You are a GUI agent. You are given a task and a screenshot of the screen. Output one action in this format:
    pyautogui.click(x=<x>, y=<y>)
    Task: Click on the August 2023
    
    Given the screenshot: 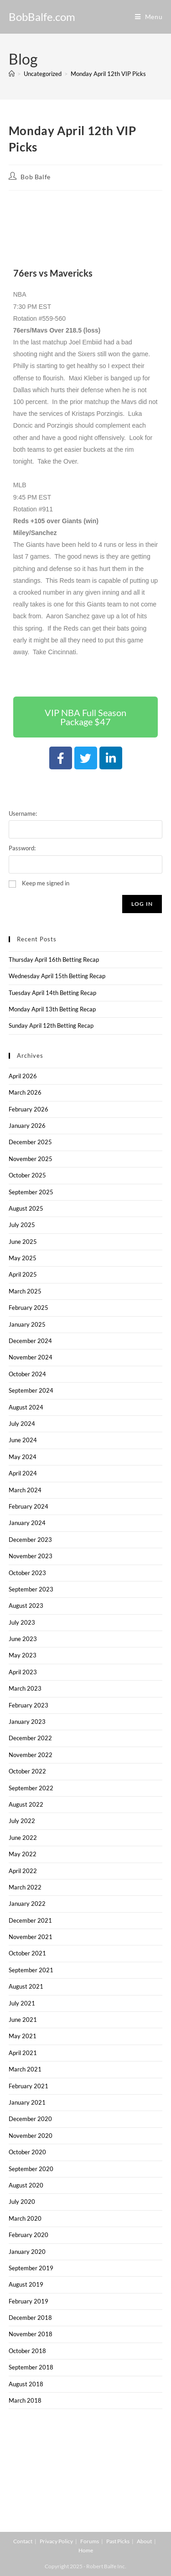 What is the action you would take?
    pyautogui.click(x=26, y=1605)
    